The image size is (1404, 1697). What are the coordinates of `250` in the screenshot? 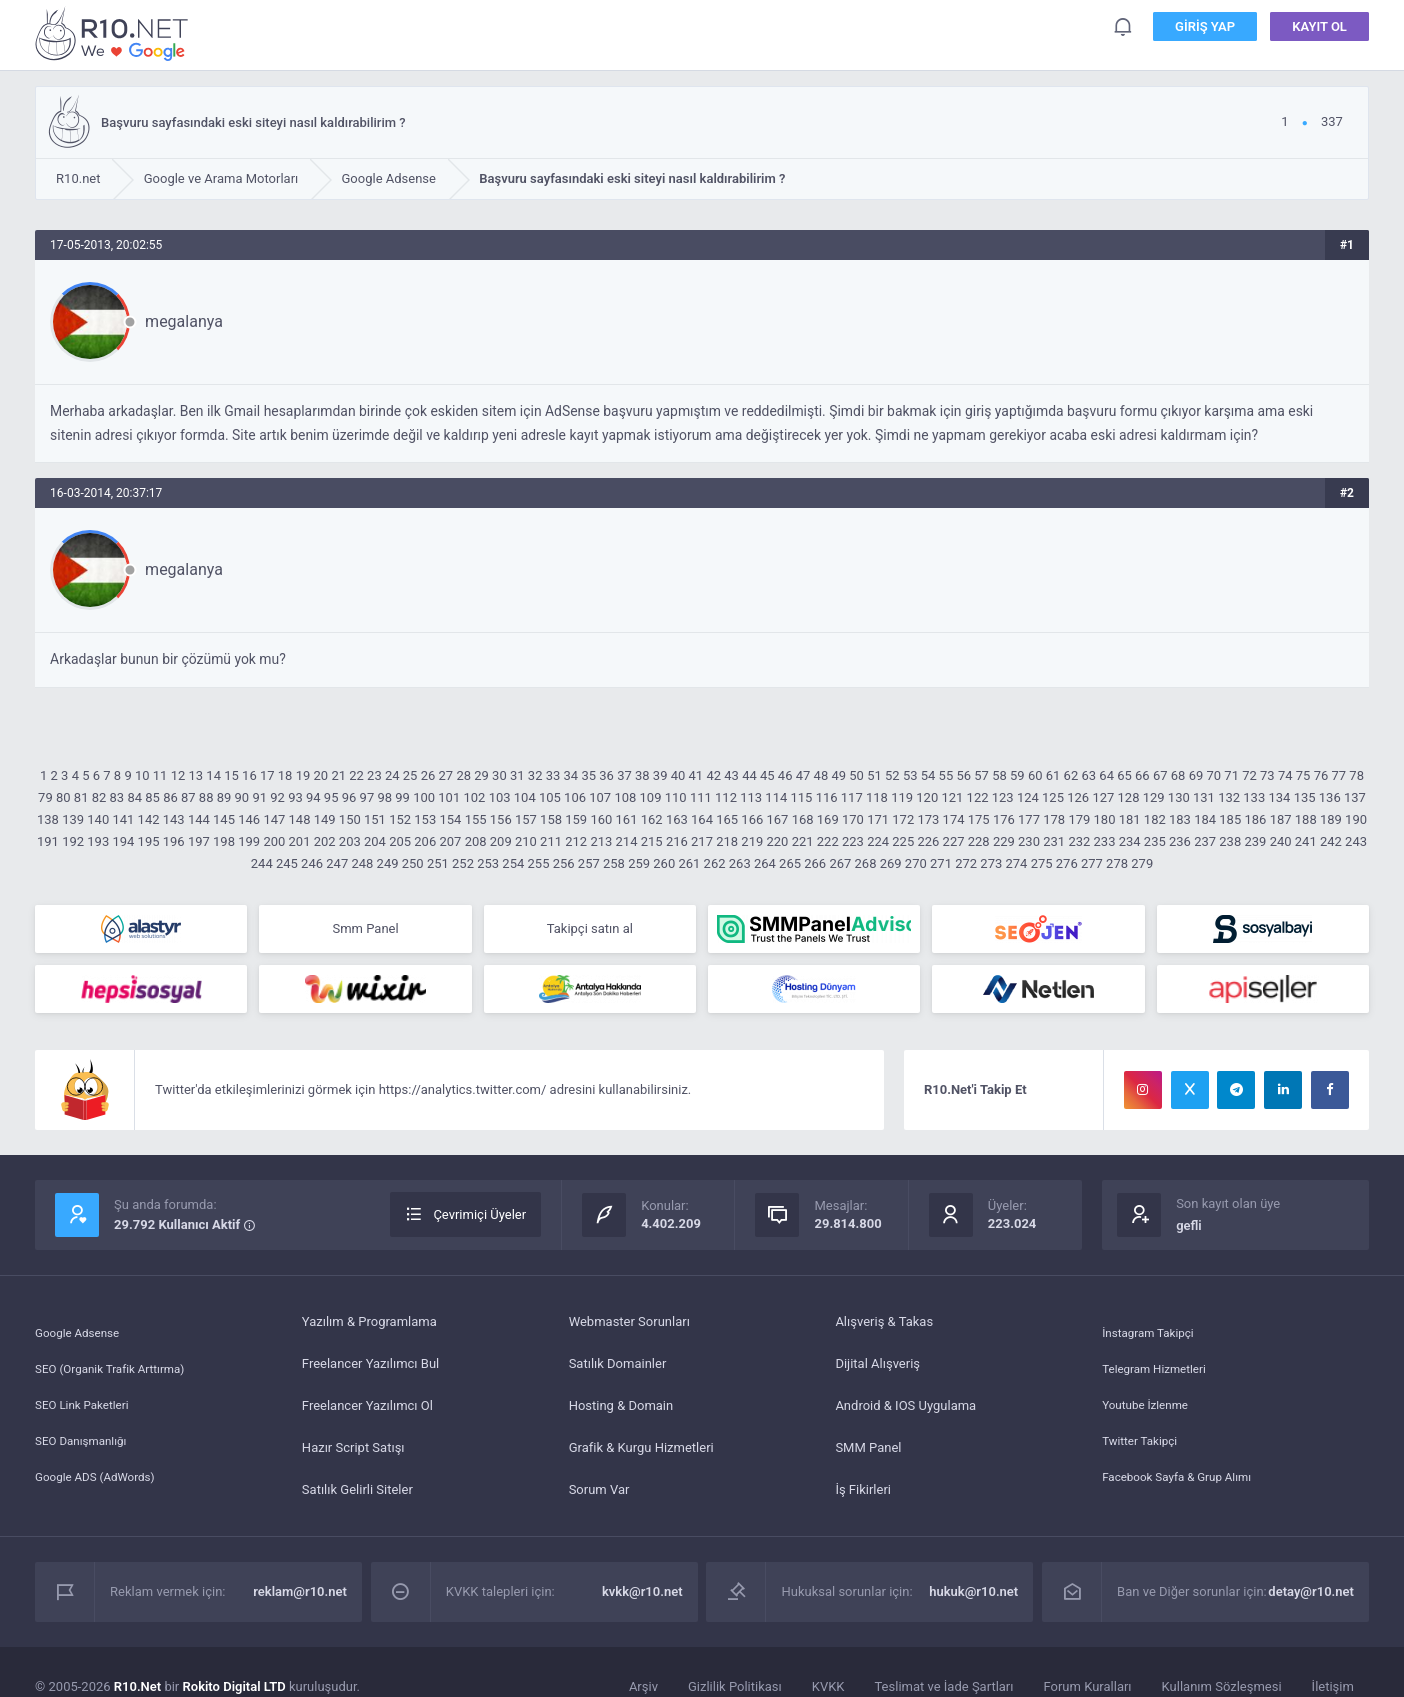 It's located at (413, 863).